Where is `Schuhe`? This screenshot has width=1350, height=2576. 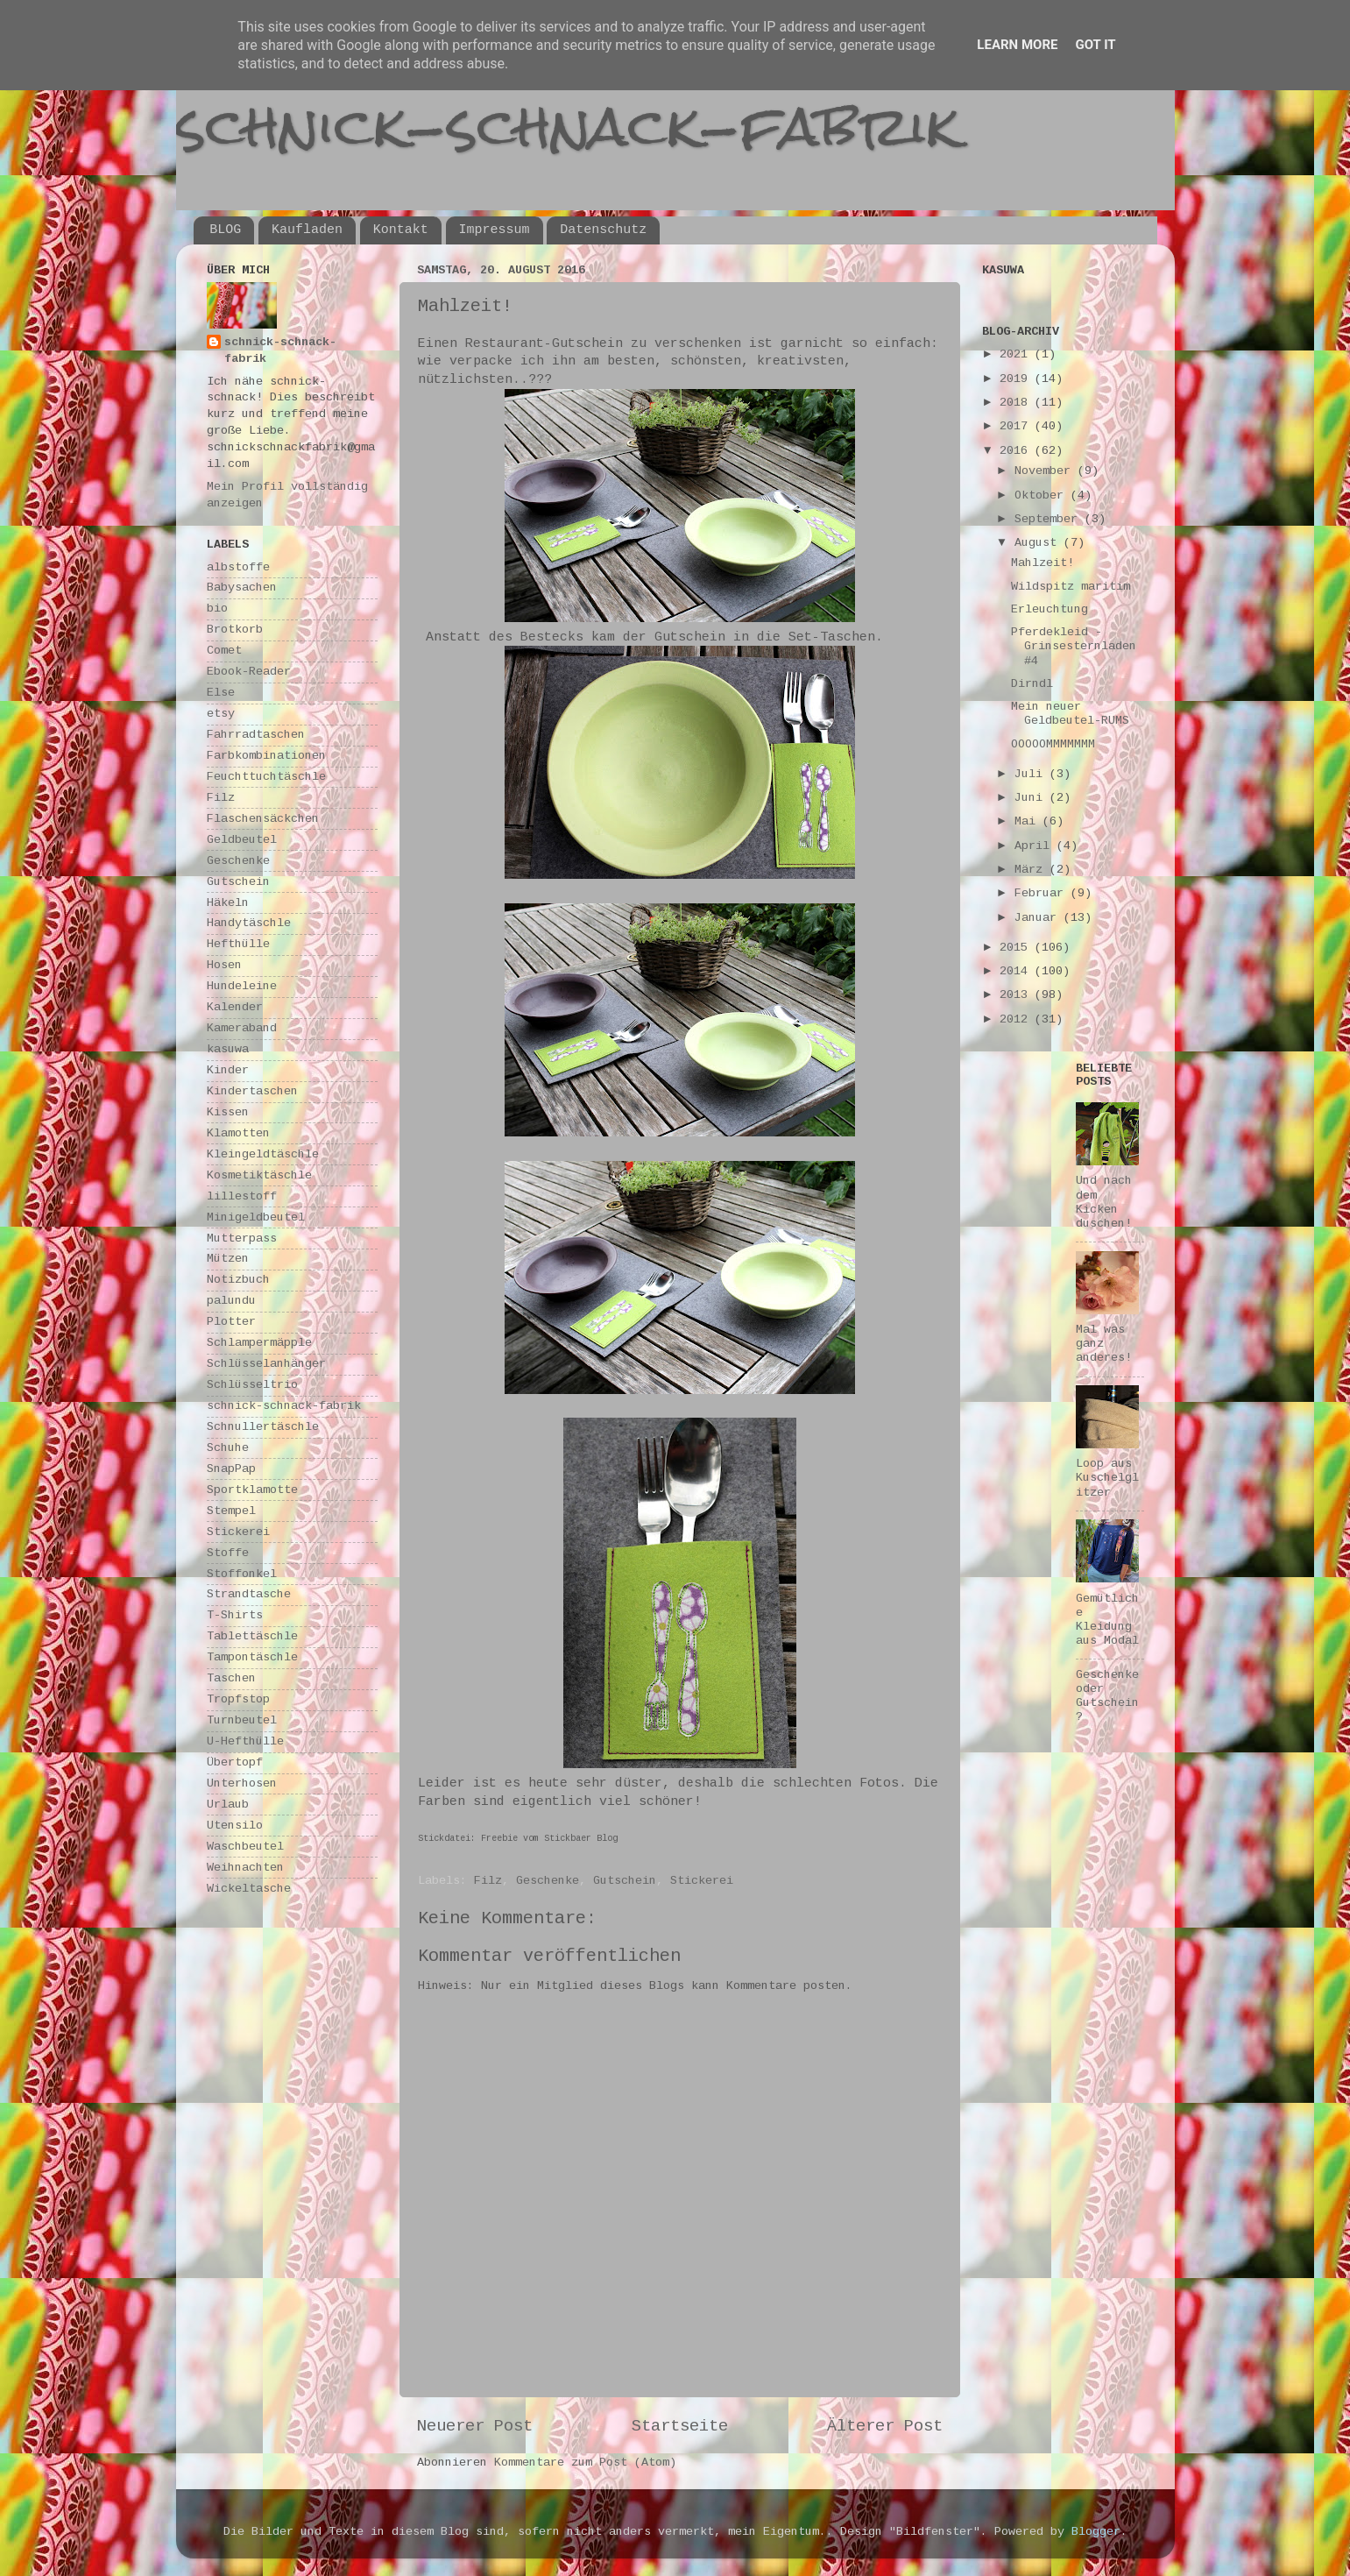
Schuhe is located at coordinates (228, 1447).